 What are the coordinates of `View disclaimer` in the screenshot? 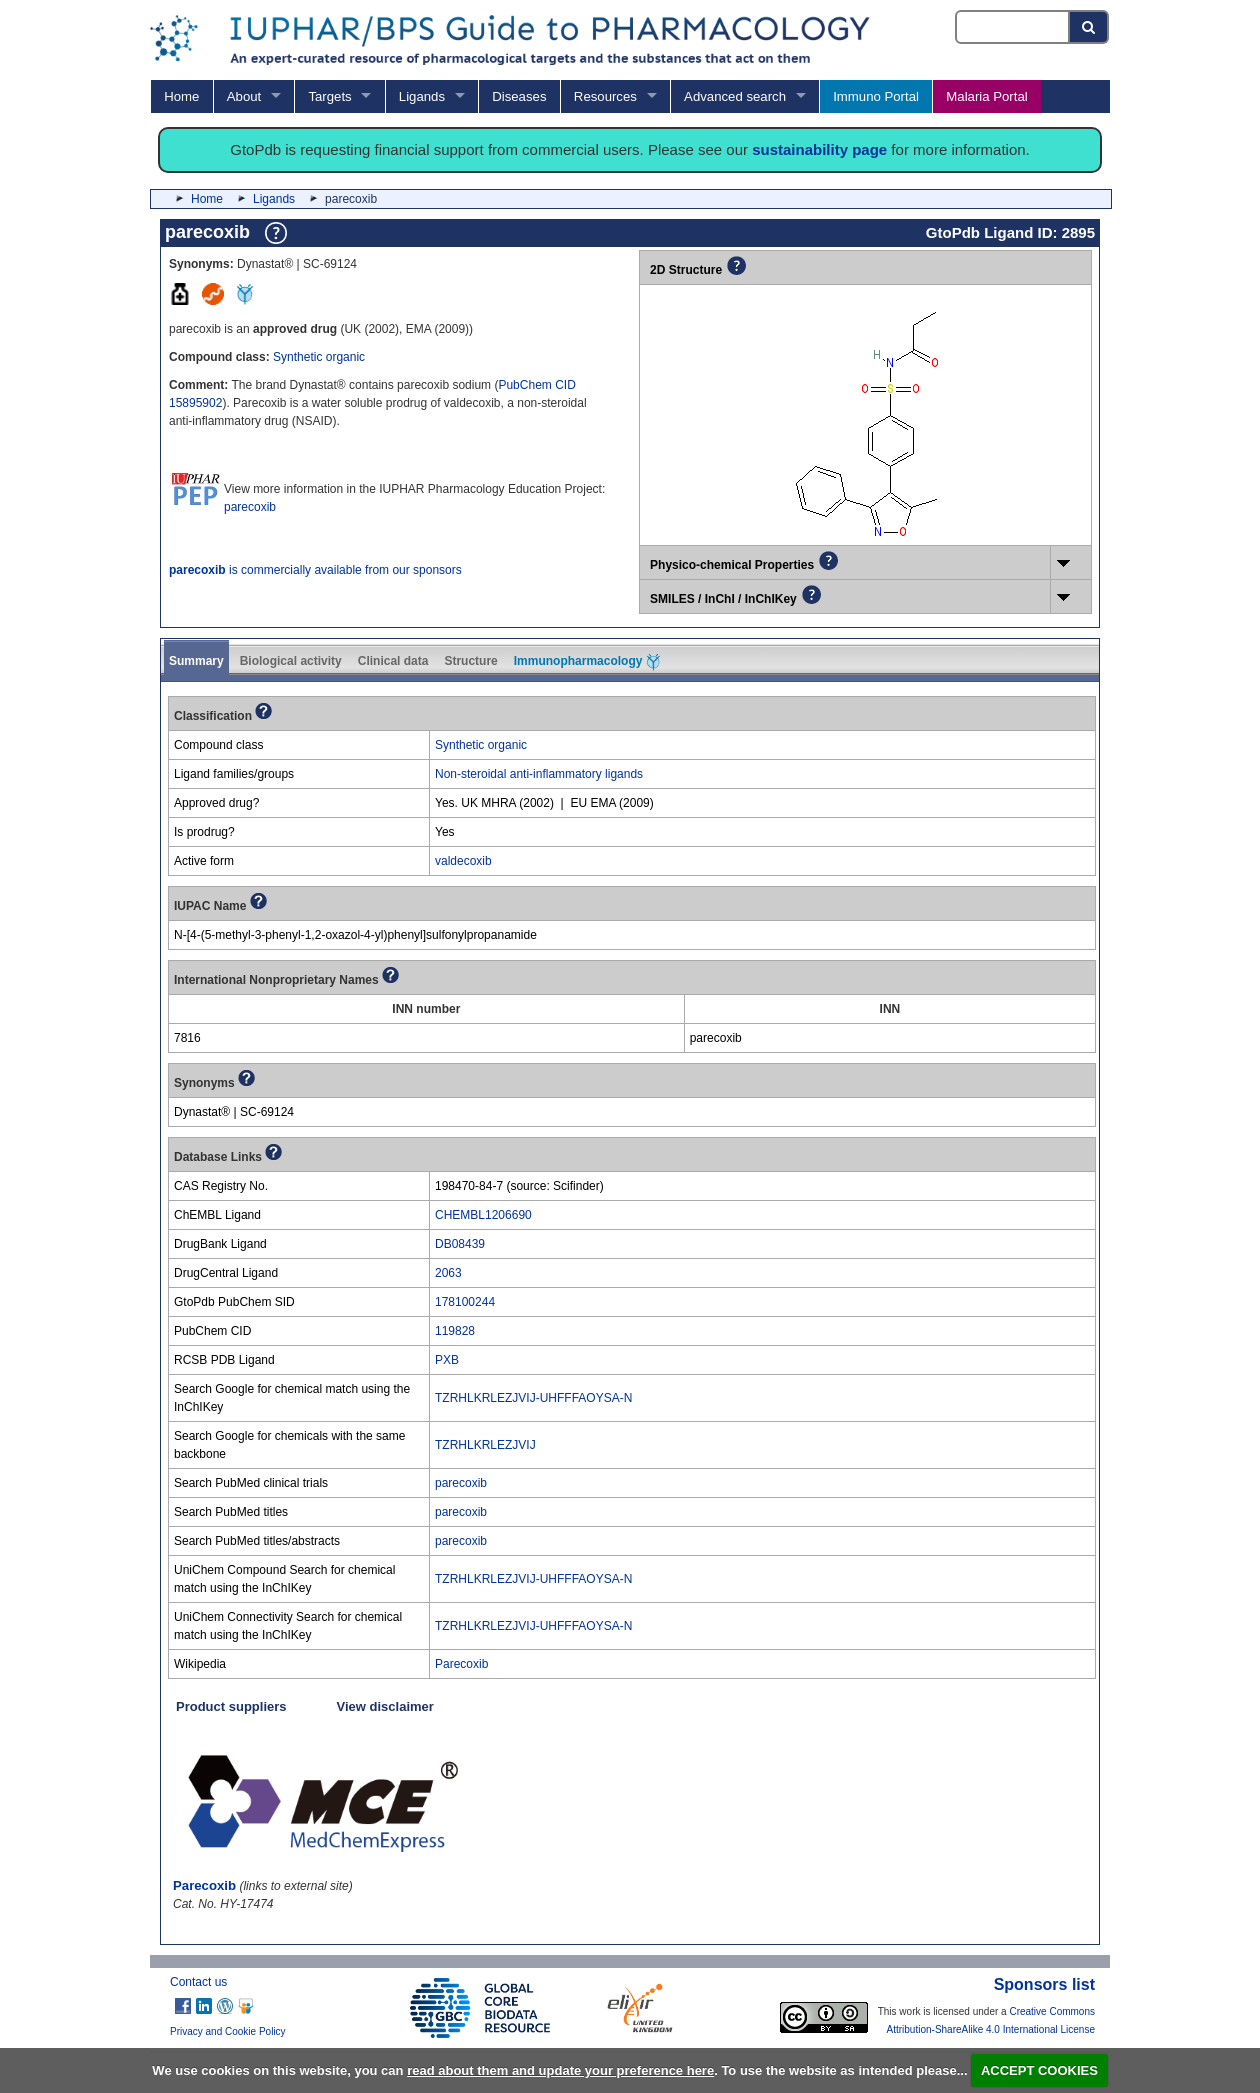 It's located at (385, 1706).